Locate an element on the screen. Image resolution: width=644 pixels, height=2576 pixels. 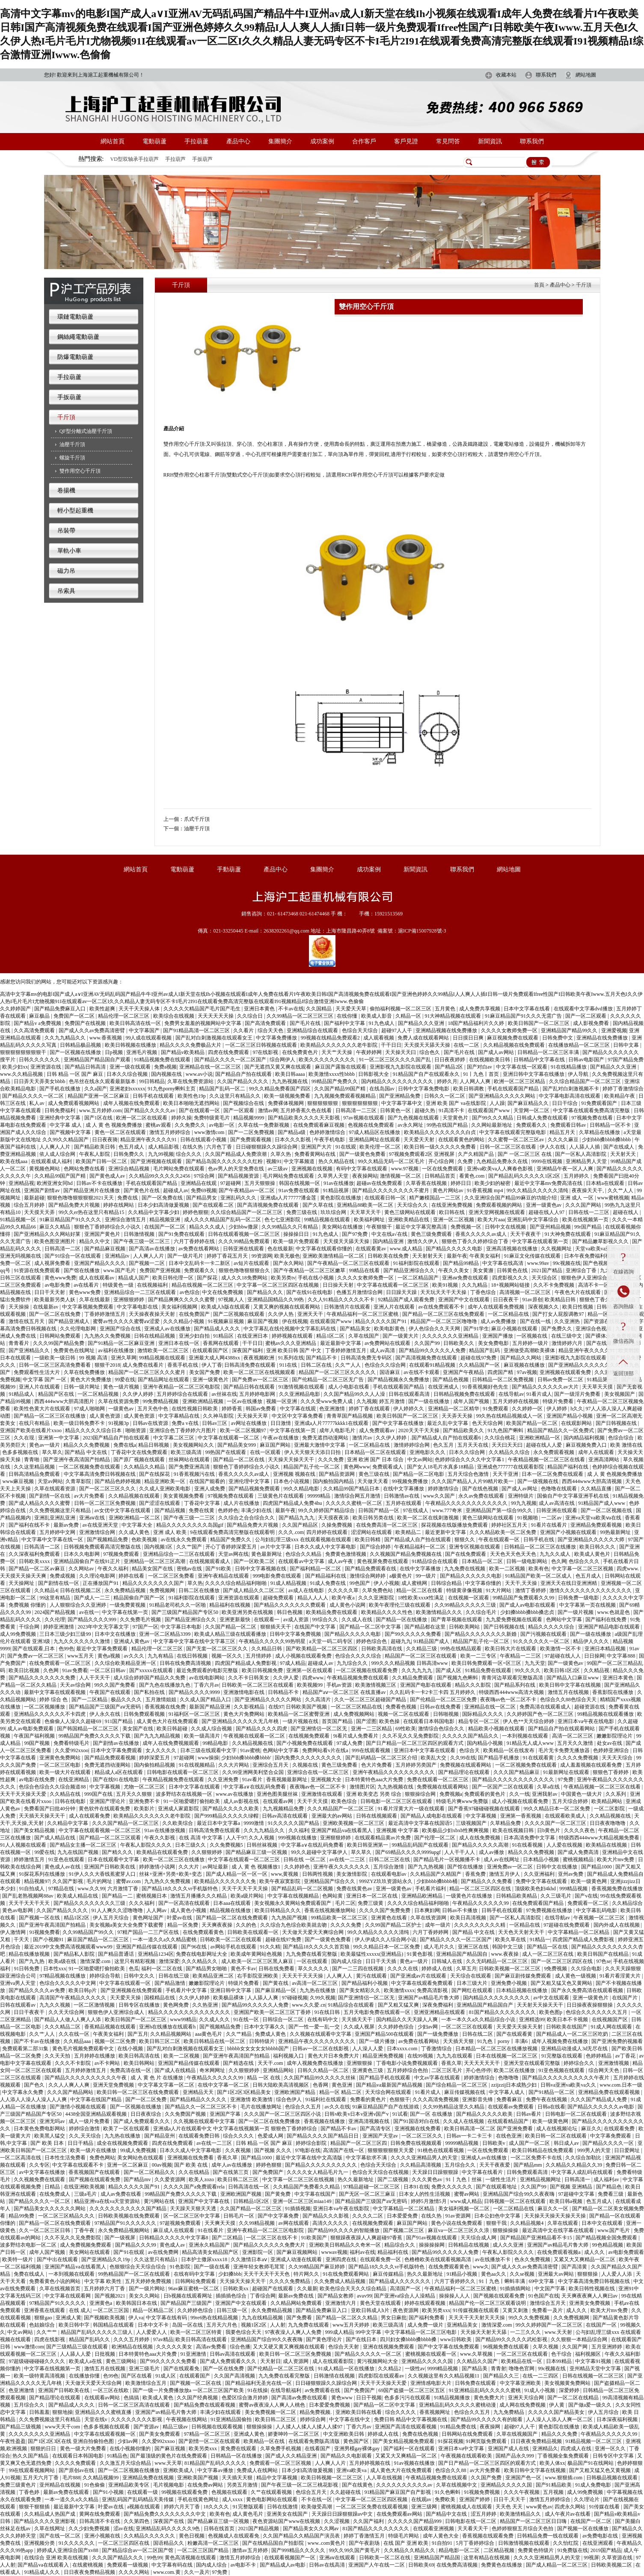
在线免费观看视频a is located at coordinates (559, 2252).